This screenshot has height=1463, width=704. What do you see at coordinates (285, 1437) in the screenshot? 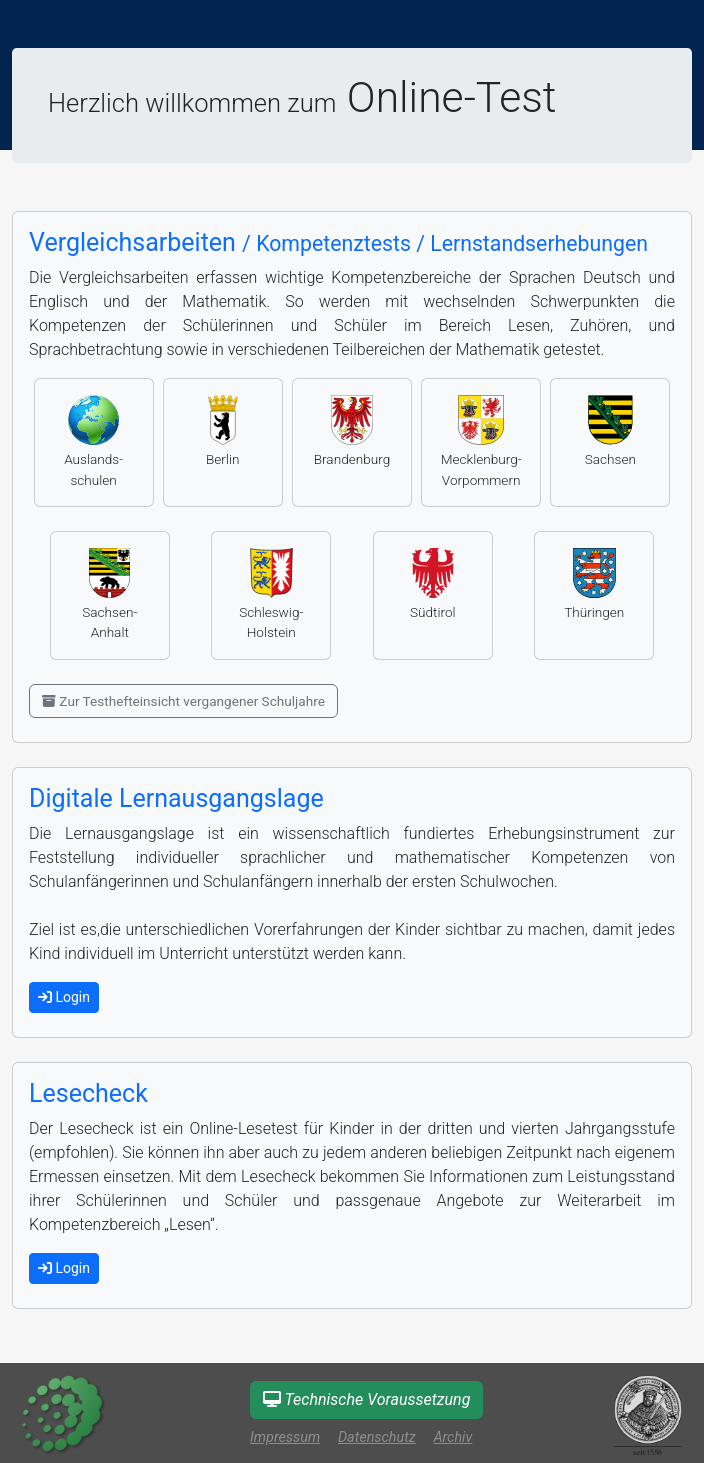
I see `Impressum` at bounding box center [285, 1437].